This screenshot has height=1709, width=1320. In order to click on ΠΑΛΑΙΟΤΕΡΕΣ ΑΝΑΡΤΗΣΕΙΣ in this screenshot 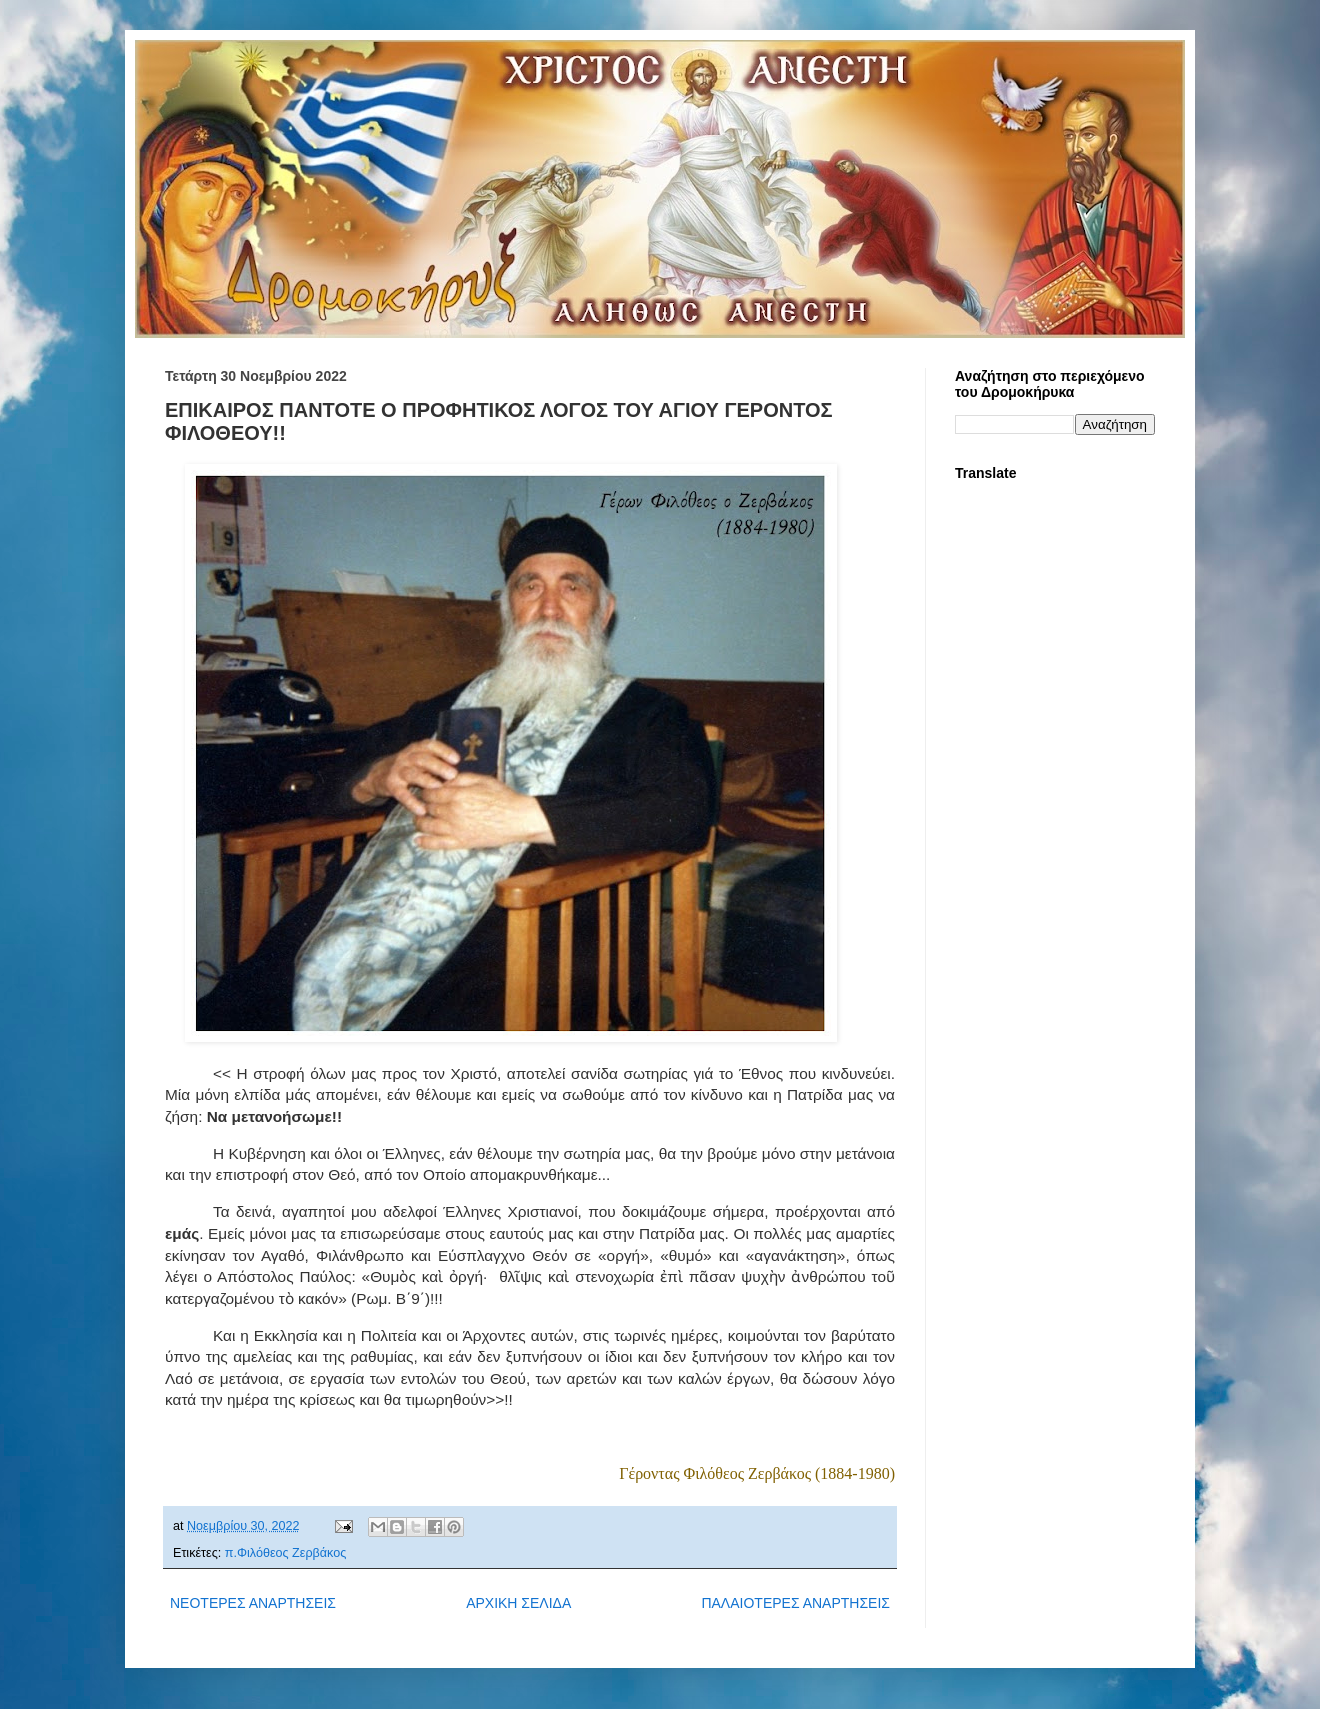, I will do `click(795, 1603)`.